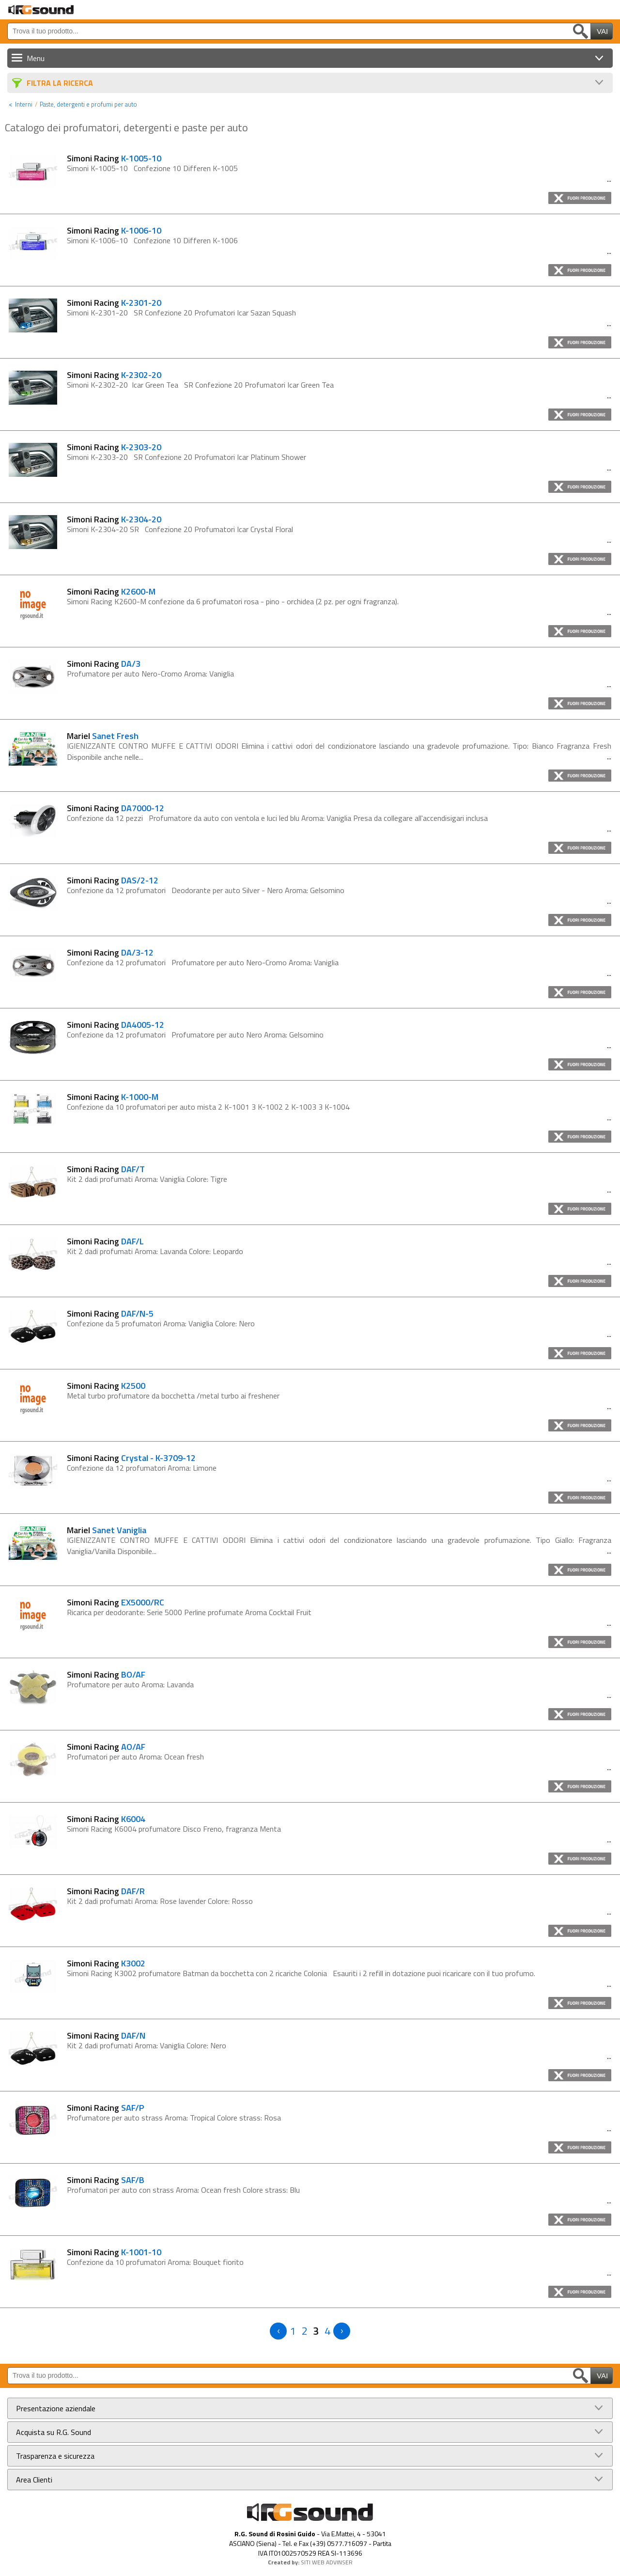  I want to click on Acquista su R.G. Sound, so click(53, 2432).